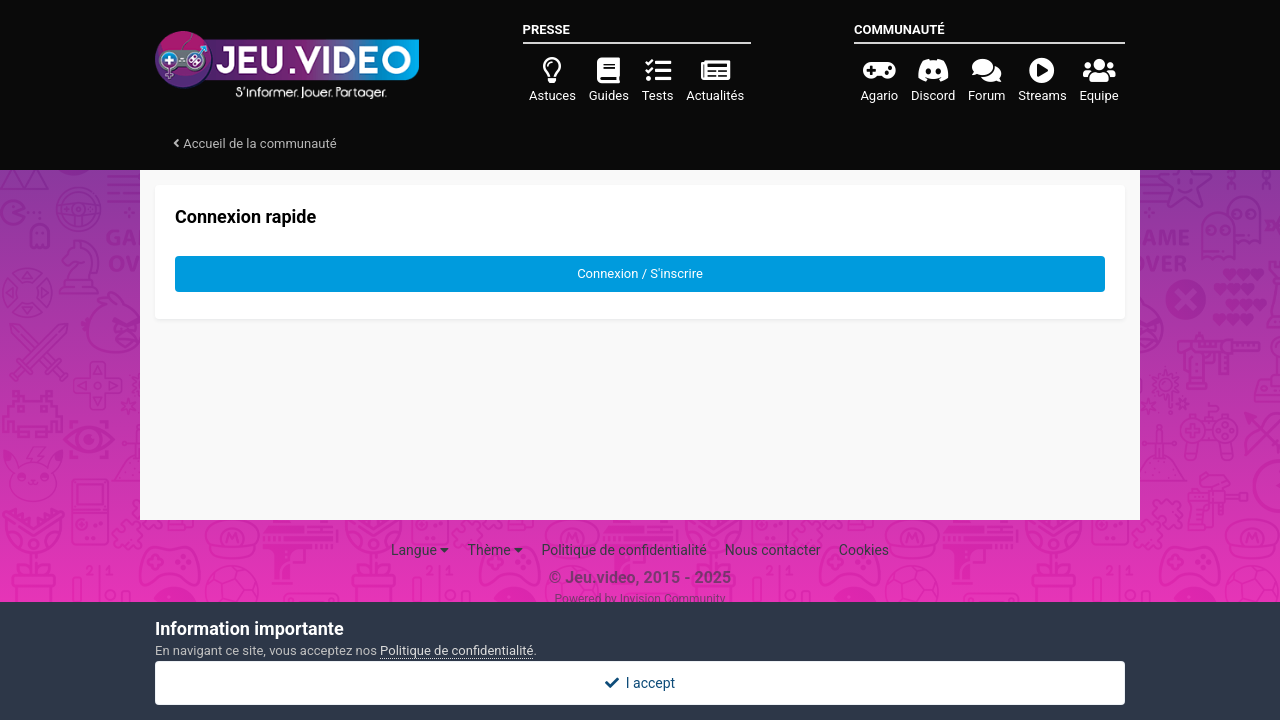 The image size is (1280, 720). What do you see at coordinates (773, 550) in the screenshot?
I see `Nous contacter` at bounding box center [773, 550].